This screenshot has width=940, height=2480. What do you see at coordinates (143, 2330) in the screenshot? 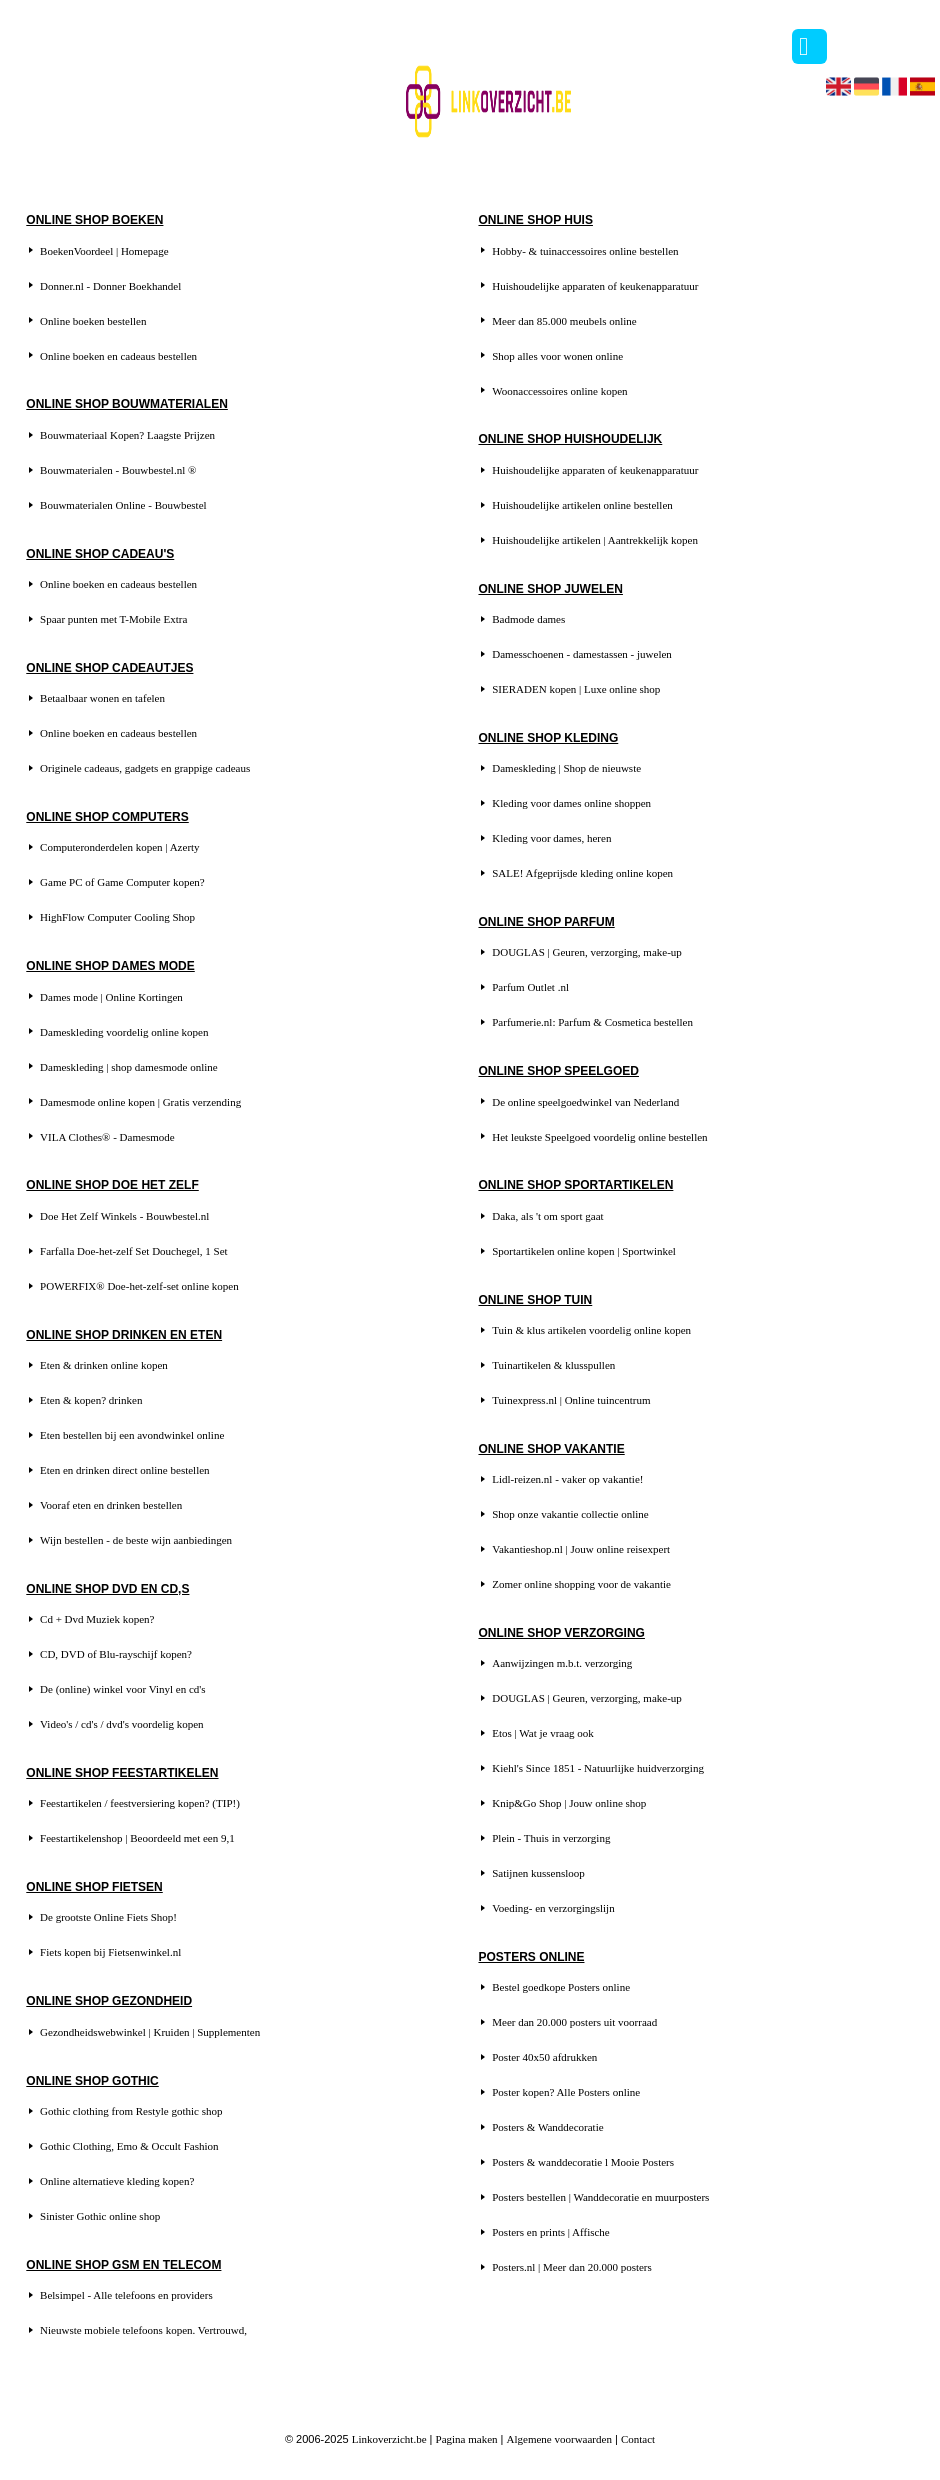
I see `Nieuwste mobiele telefoons kopen. Vertrouwd,` at bounding box center [143, 2330].